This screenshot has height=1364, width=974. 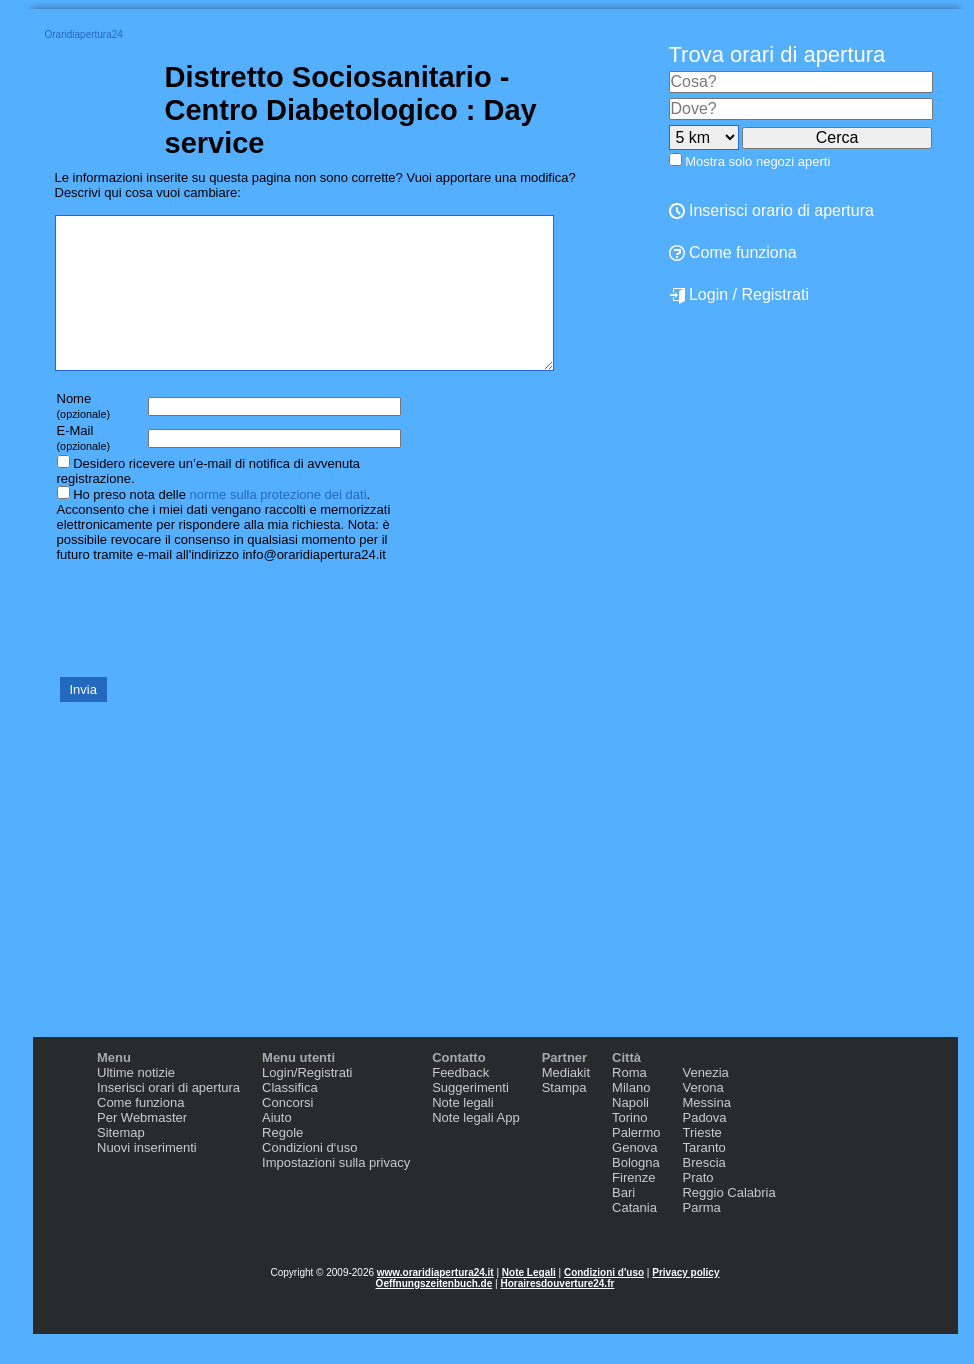 I want to click on Verona, so click(x=702, y=1117).